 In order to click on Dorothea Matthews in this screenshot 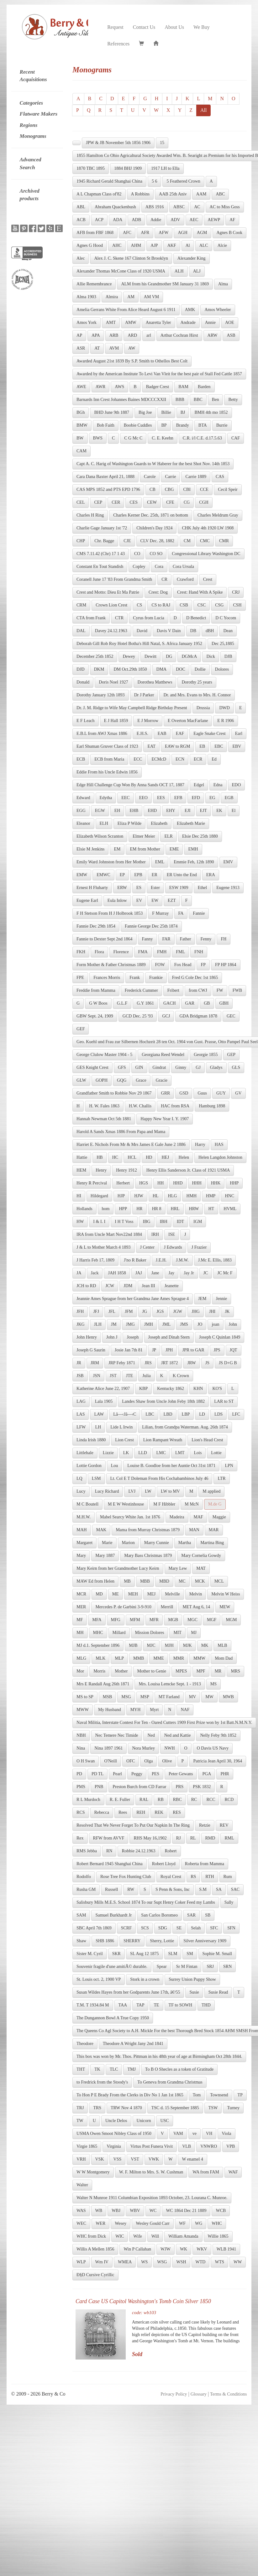, I will do `click(155, 682)`.